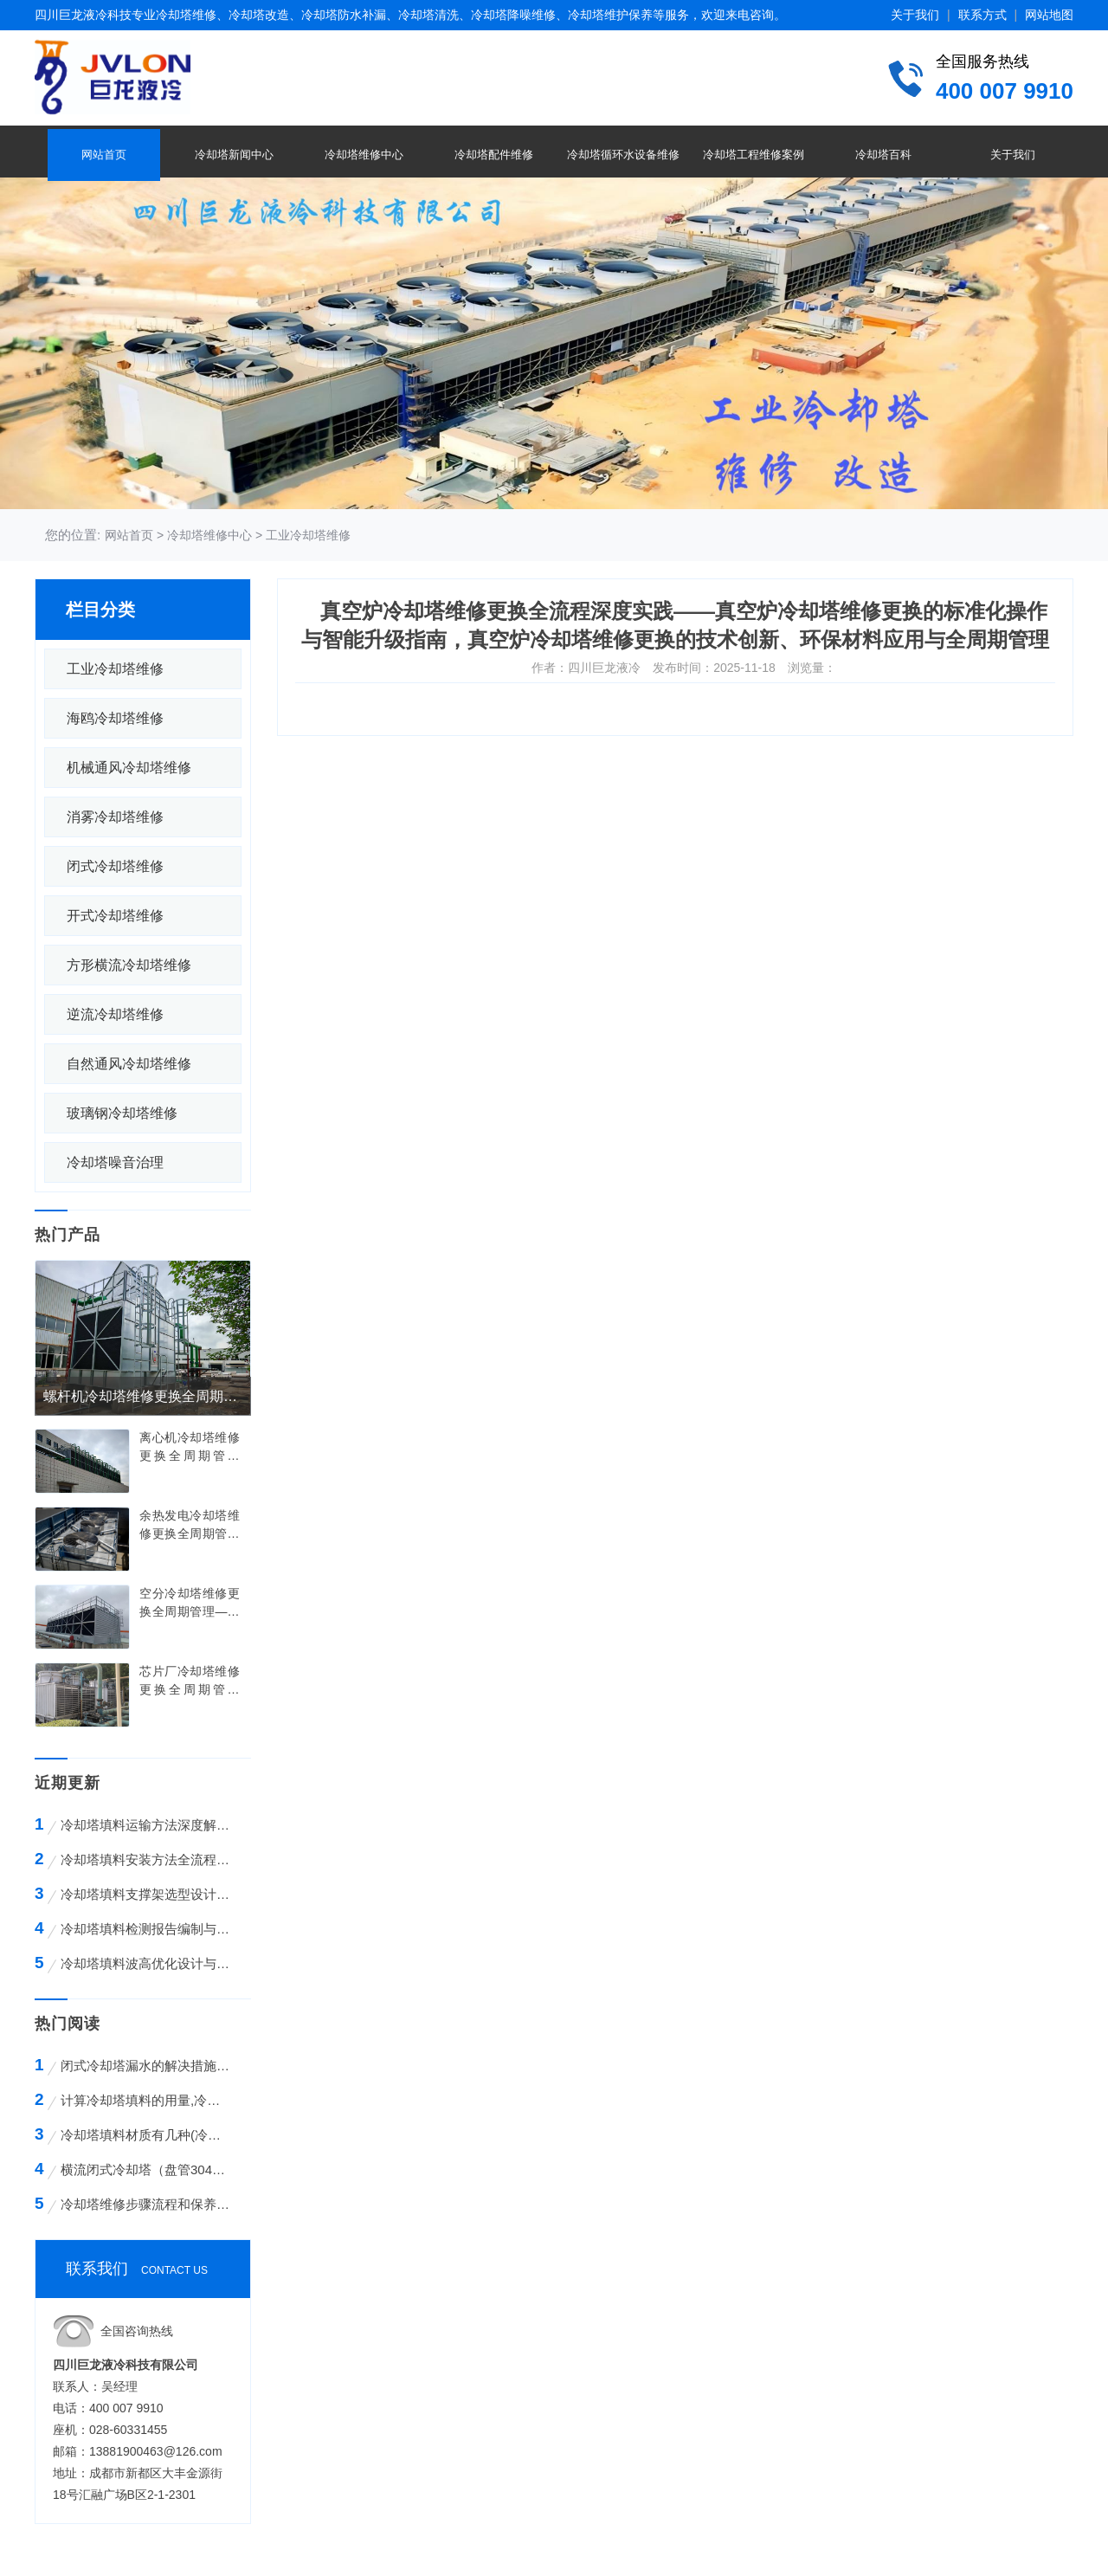  What do you see at coordinates (493, 154) in the screenshot?
I see `冷却塔配件维修` at bounding box center [493, 154].